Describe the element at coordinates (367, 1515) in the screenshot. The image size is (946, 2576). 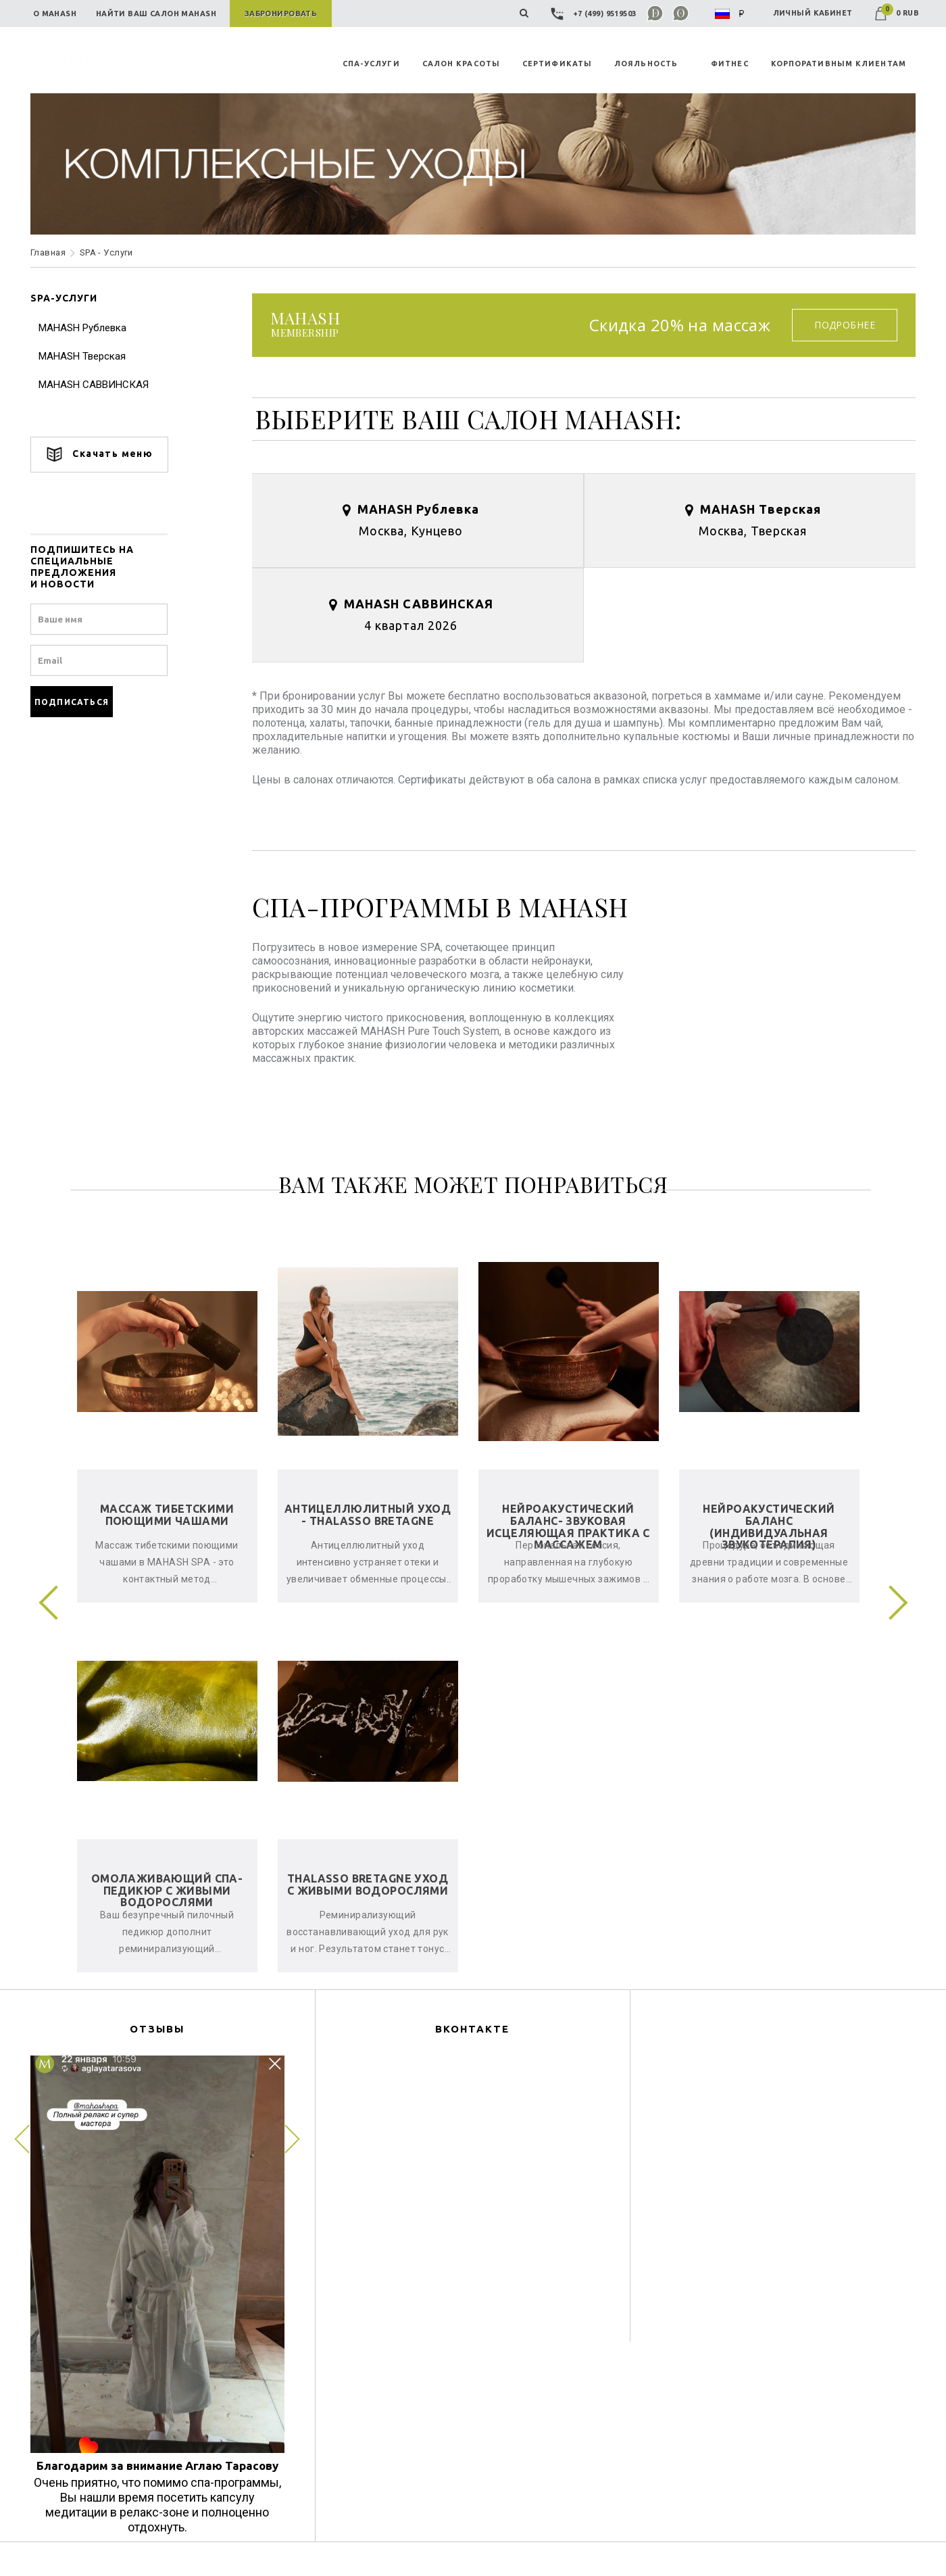
I see `Антицеллюлитный уход - Thalasso Bretagne` at that location.